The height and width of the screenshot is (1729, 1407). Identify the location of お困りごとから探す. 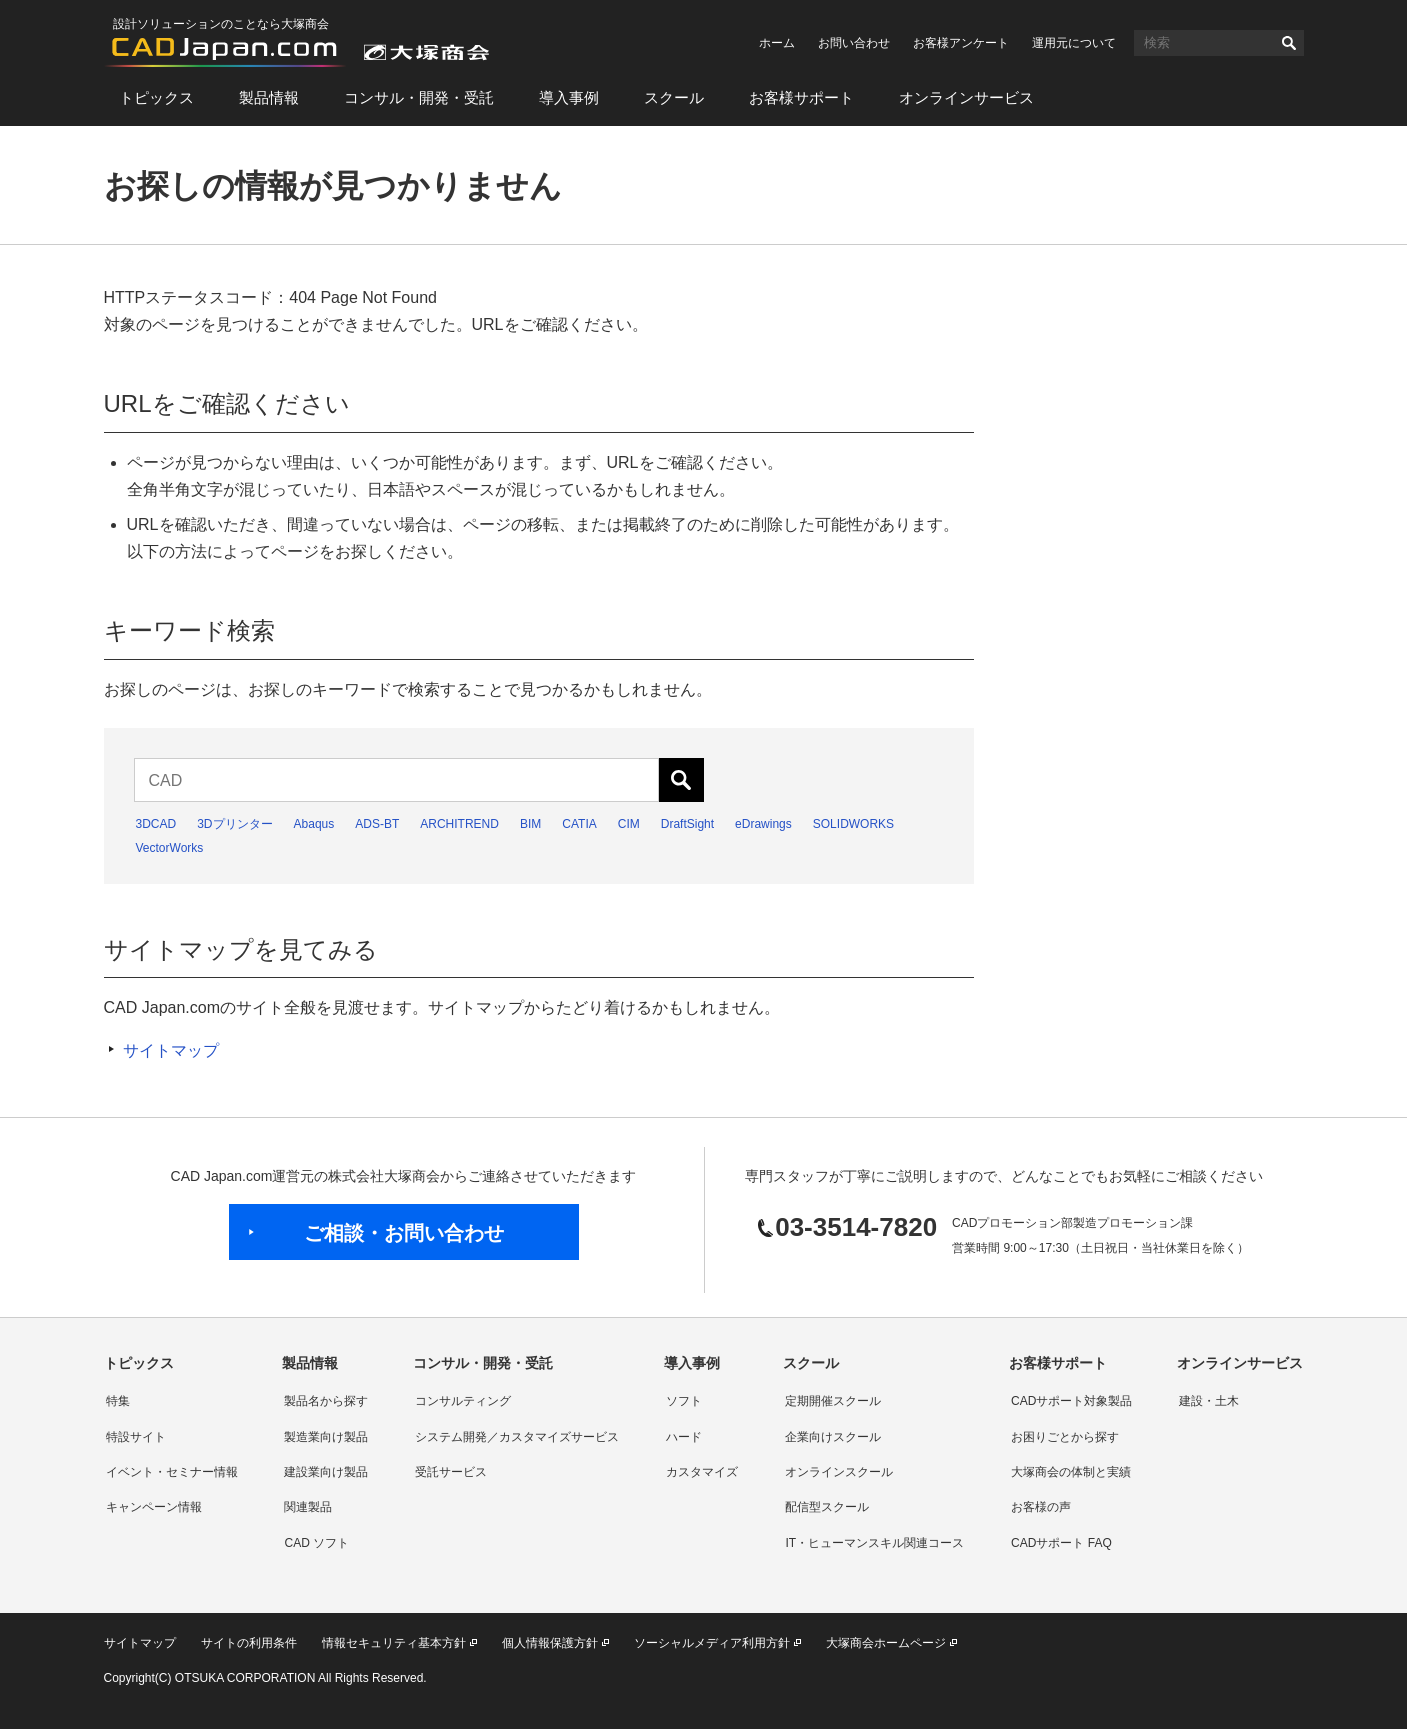
(1065, 1437).